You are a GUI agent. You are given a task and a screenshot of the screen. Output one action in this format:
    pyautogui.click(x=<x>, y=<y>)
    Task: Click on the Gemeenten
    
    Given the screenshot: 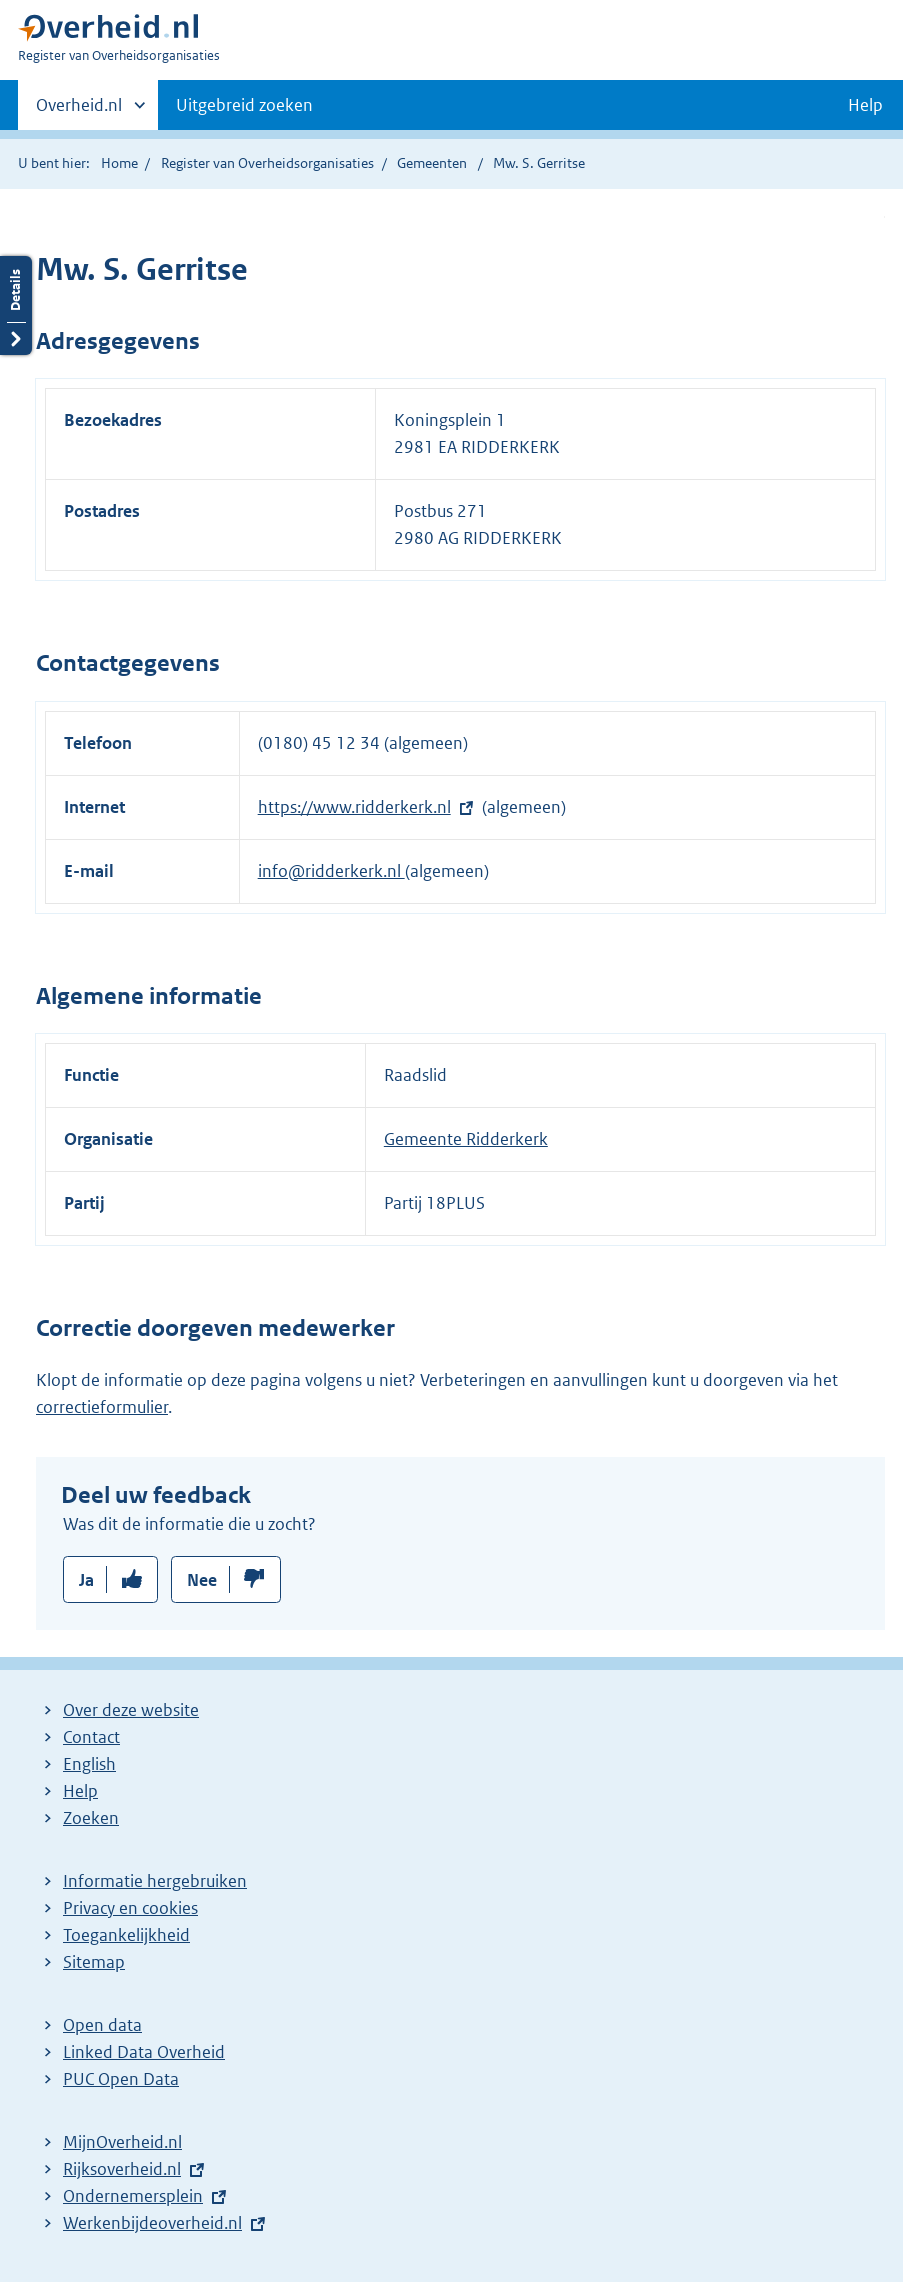 What is the action you would take?
    pyautogui.click(x=432, y=163)
    